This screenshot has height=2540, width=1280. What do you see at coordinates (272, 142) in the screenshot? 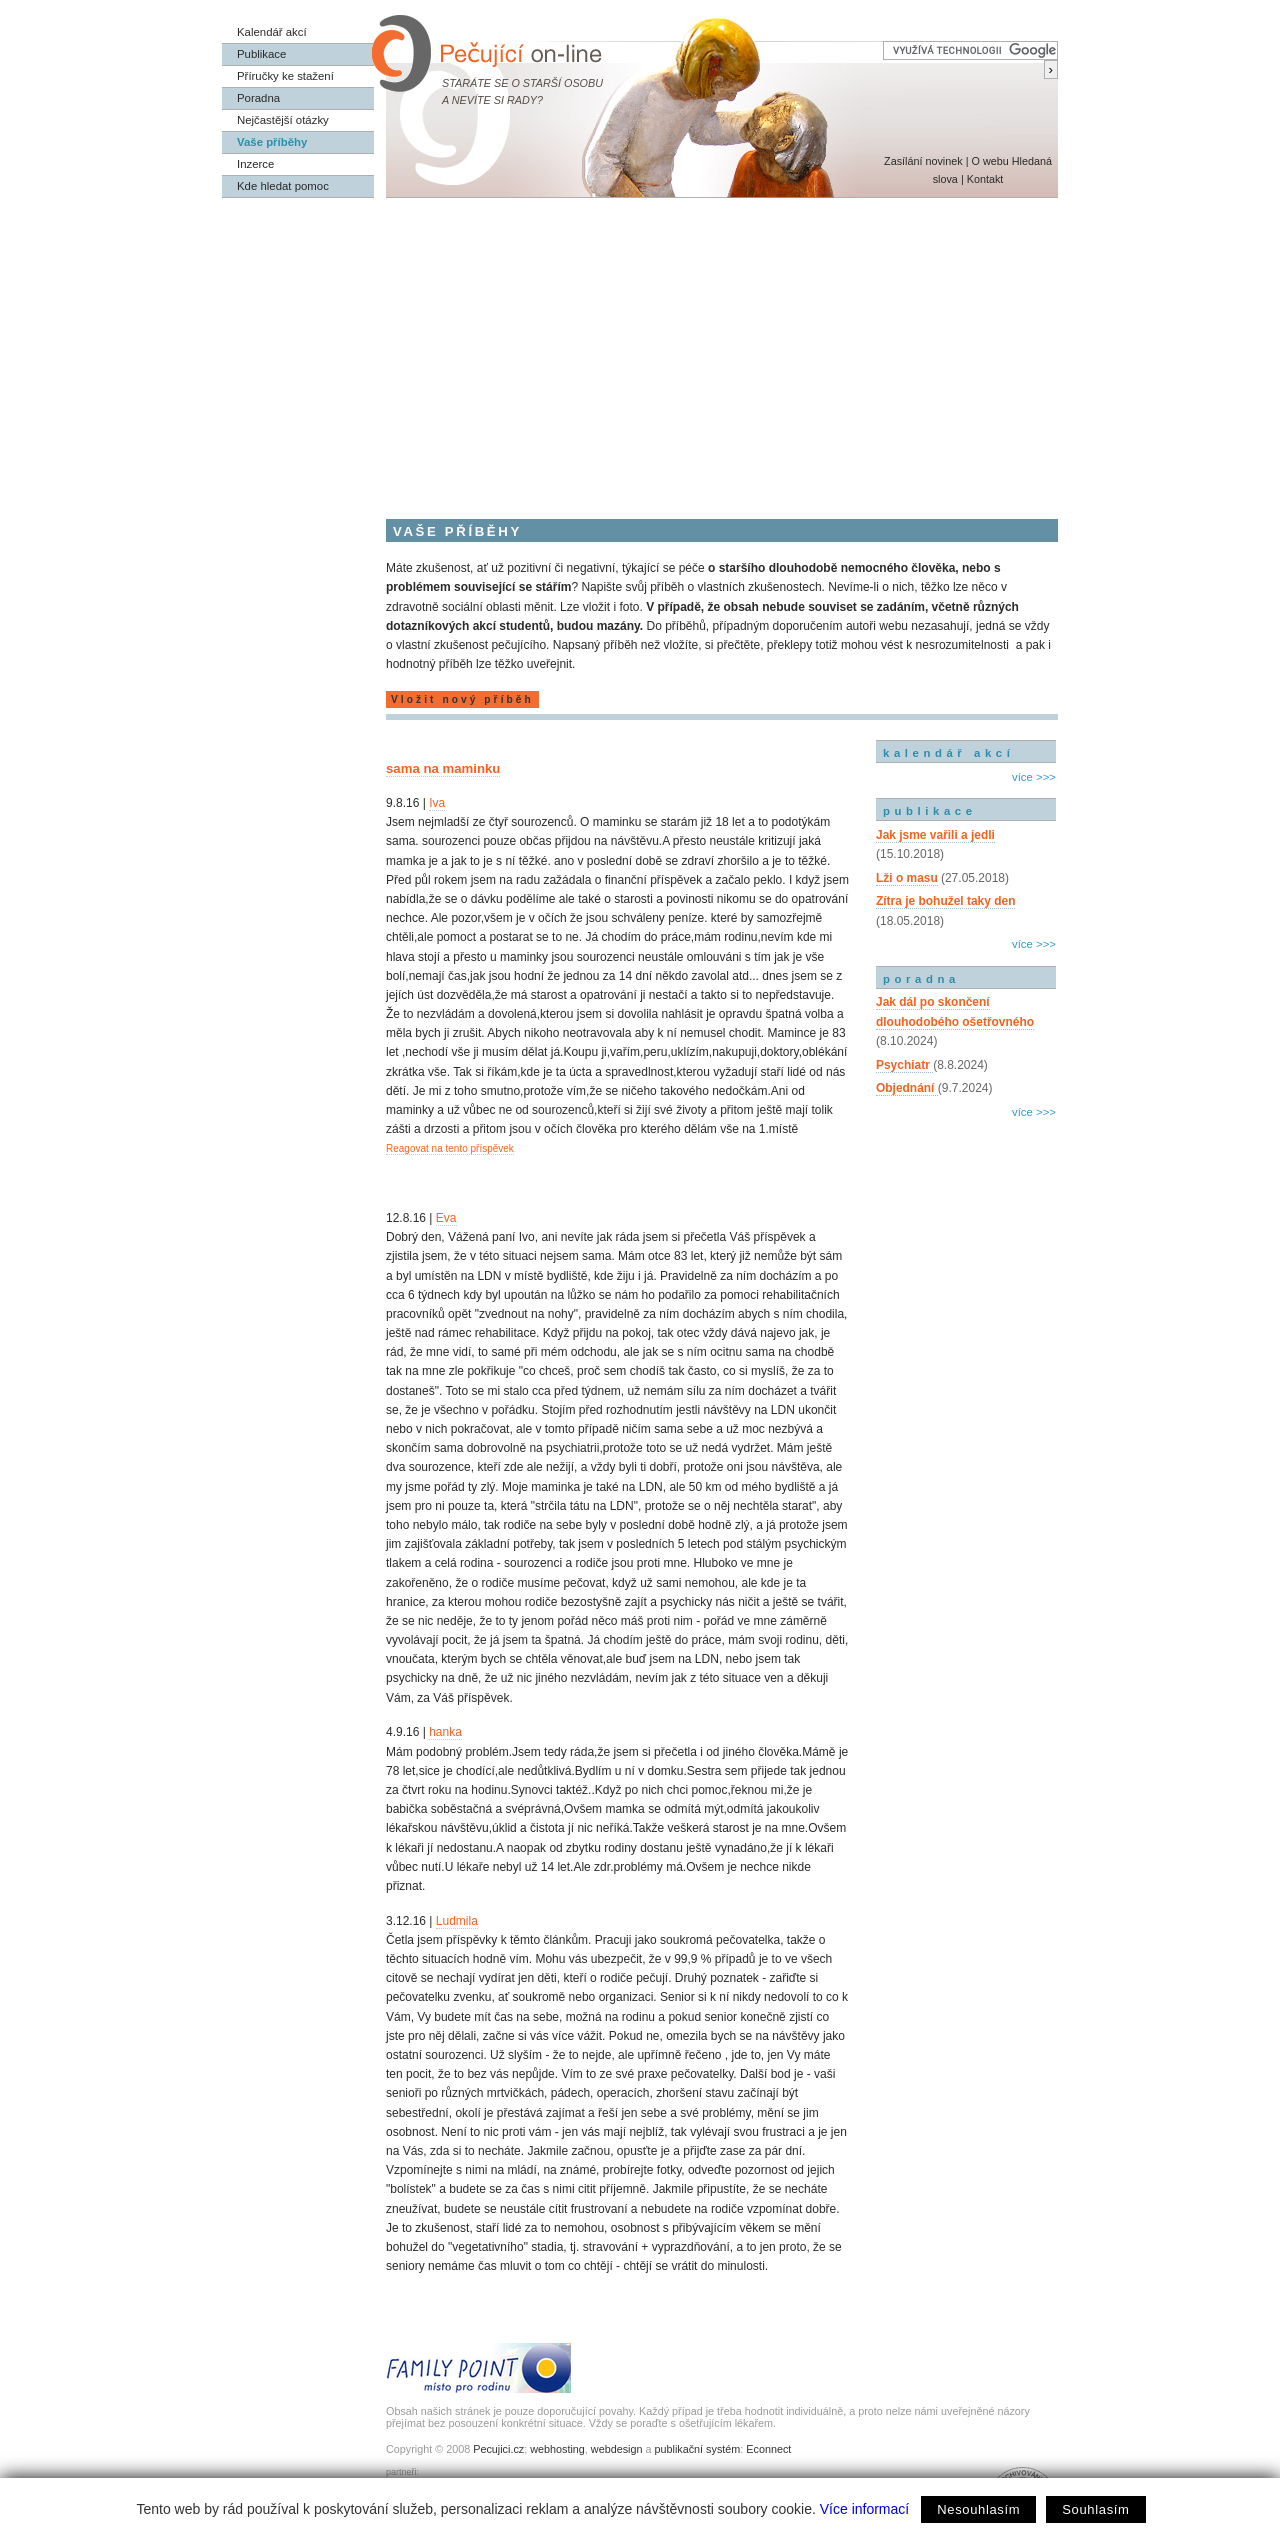
I see `Vaše příběhy` at bounding box center [272, 142].